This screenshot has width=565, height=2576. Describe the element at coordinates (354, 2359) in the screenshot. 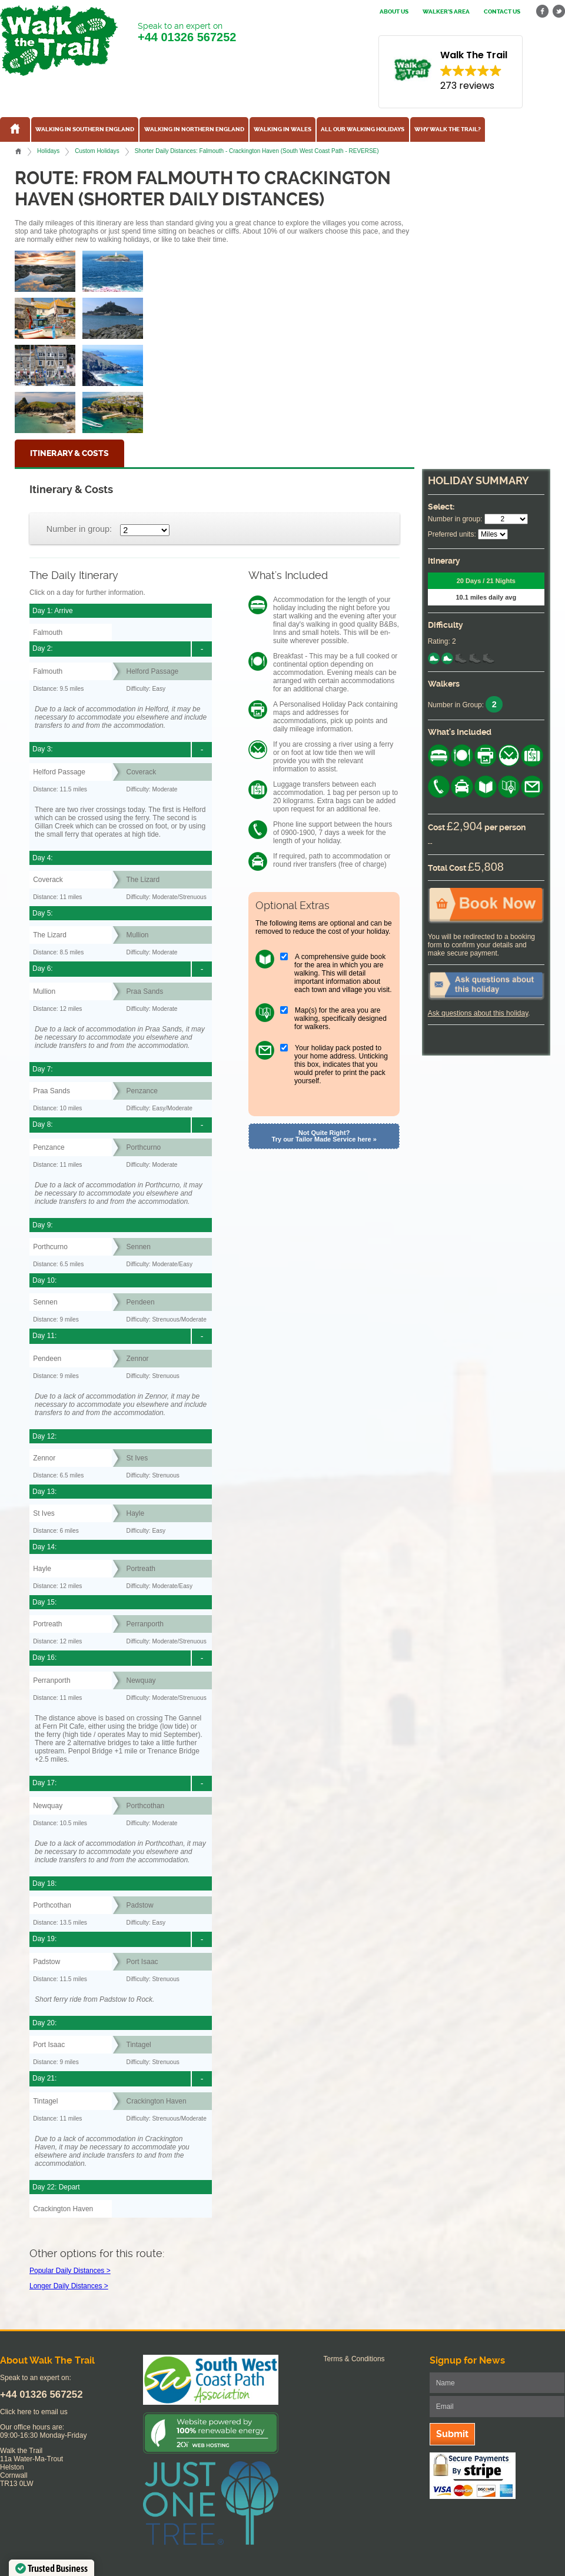

I see `Terms & Conditions` at that location.